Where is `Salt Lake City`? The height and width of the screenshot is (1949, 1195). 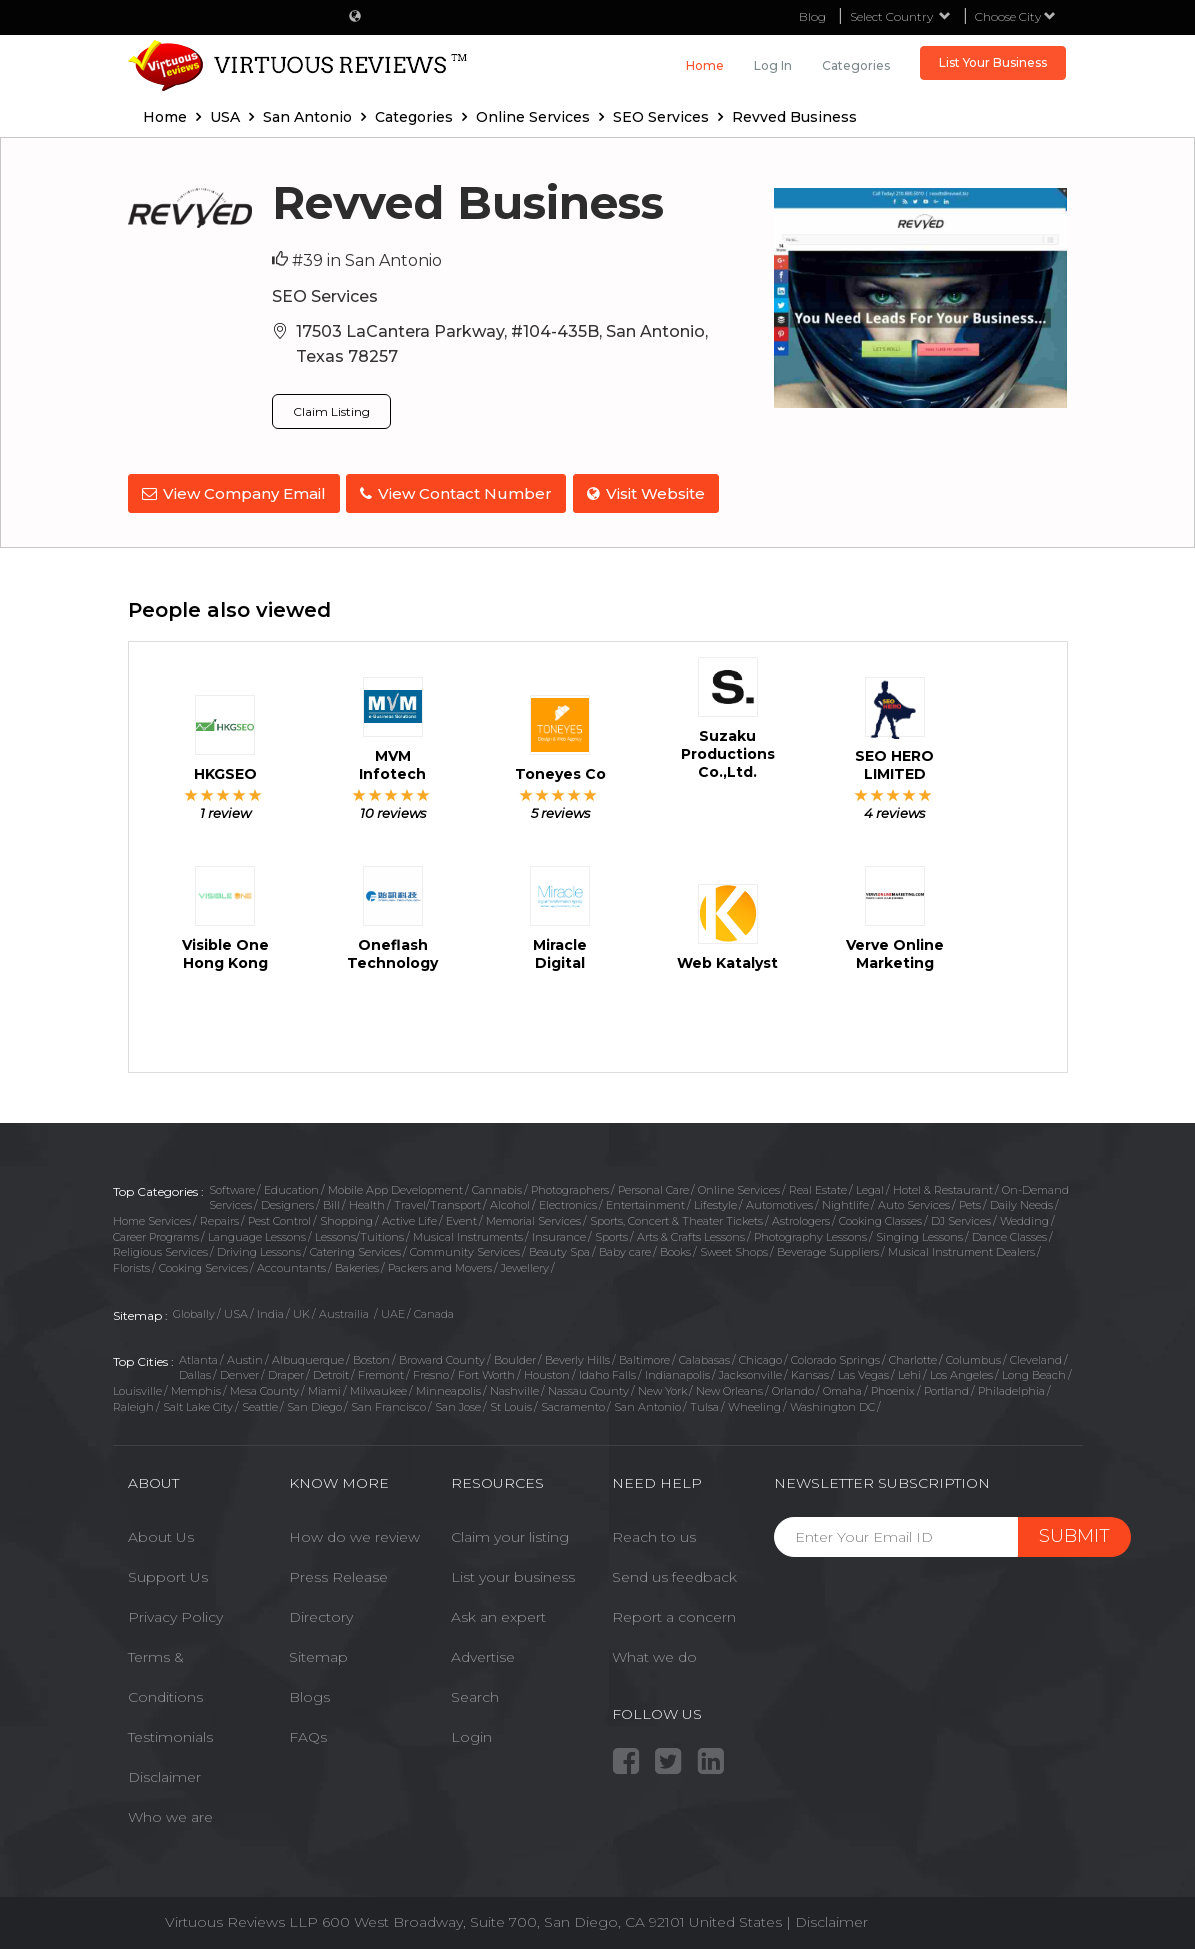 Salt Lake City is located at coordinates (198, 1403).